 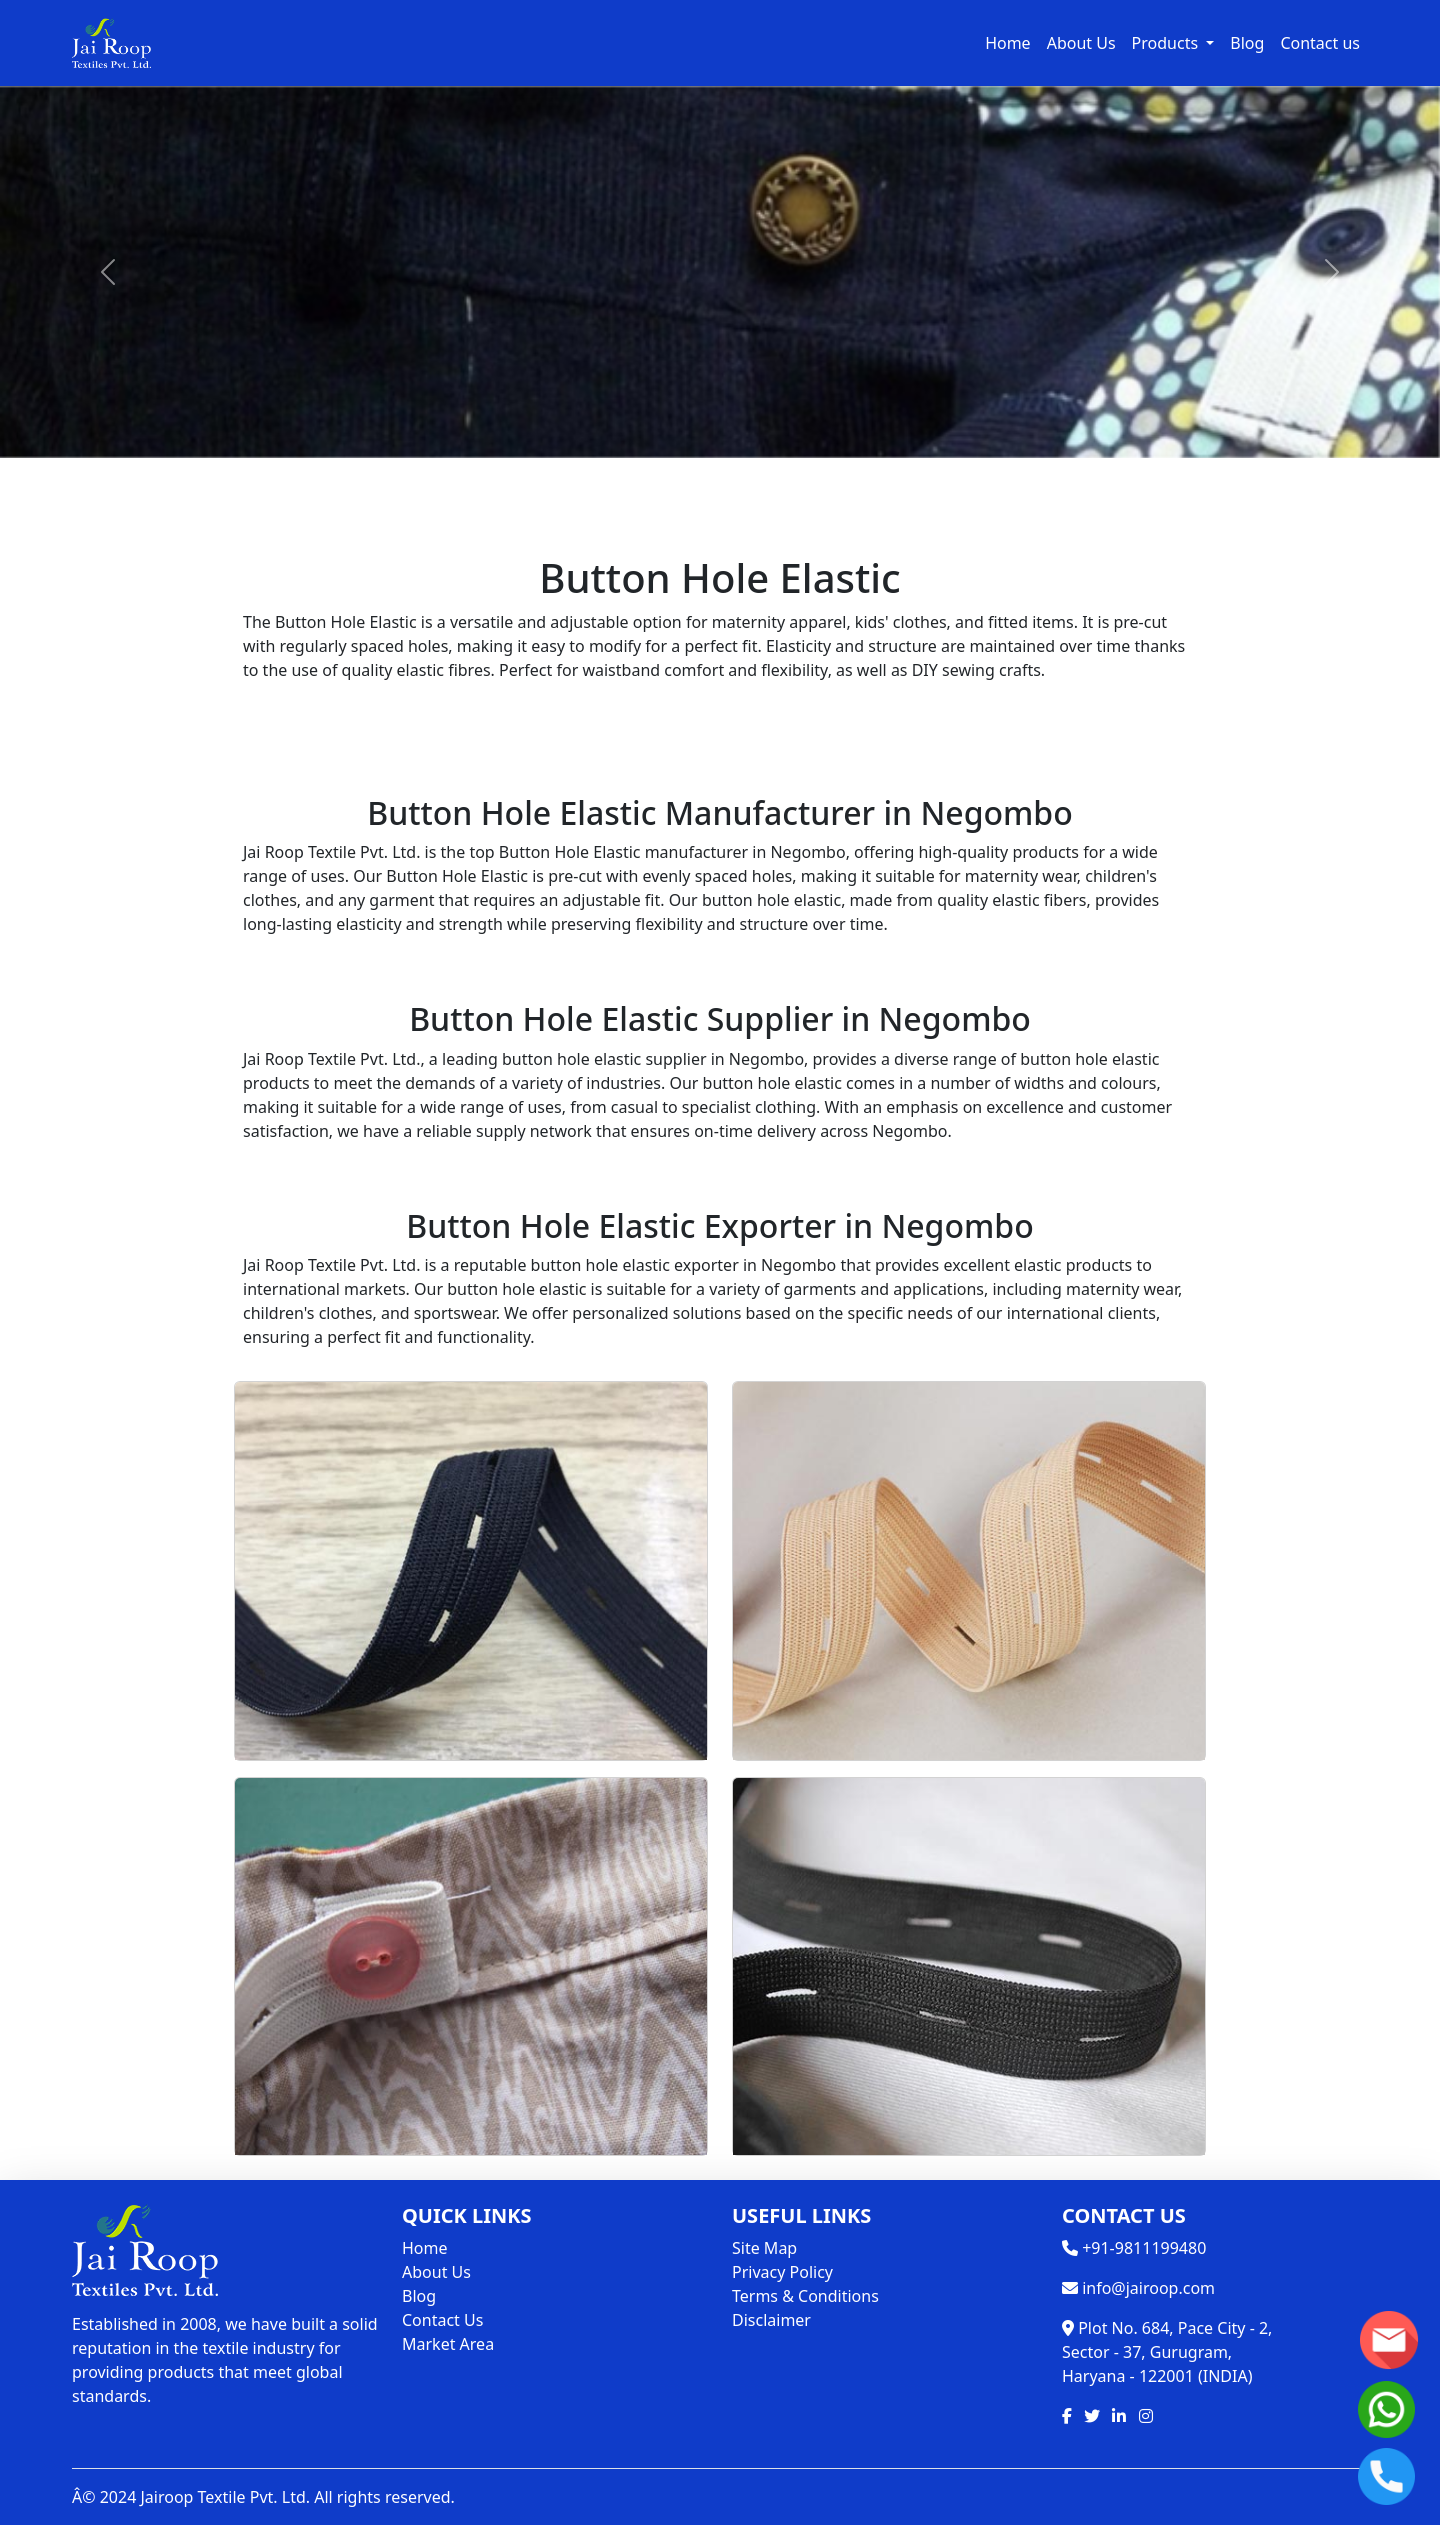 I want to click on Market Area, so click(x=448, y=2344).